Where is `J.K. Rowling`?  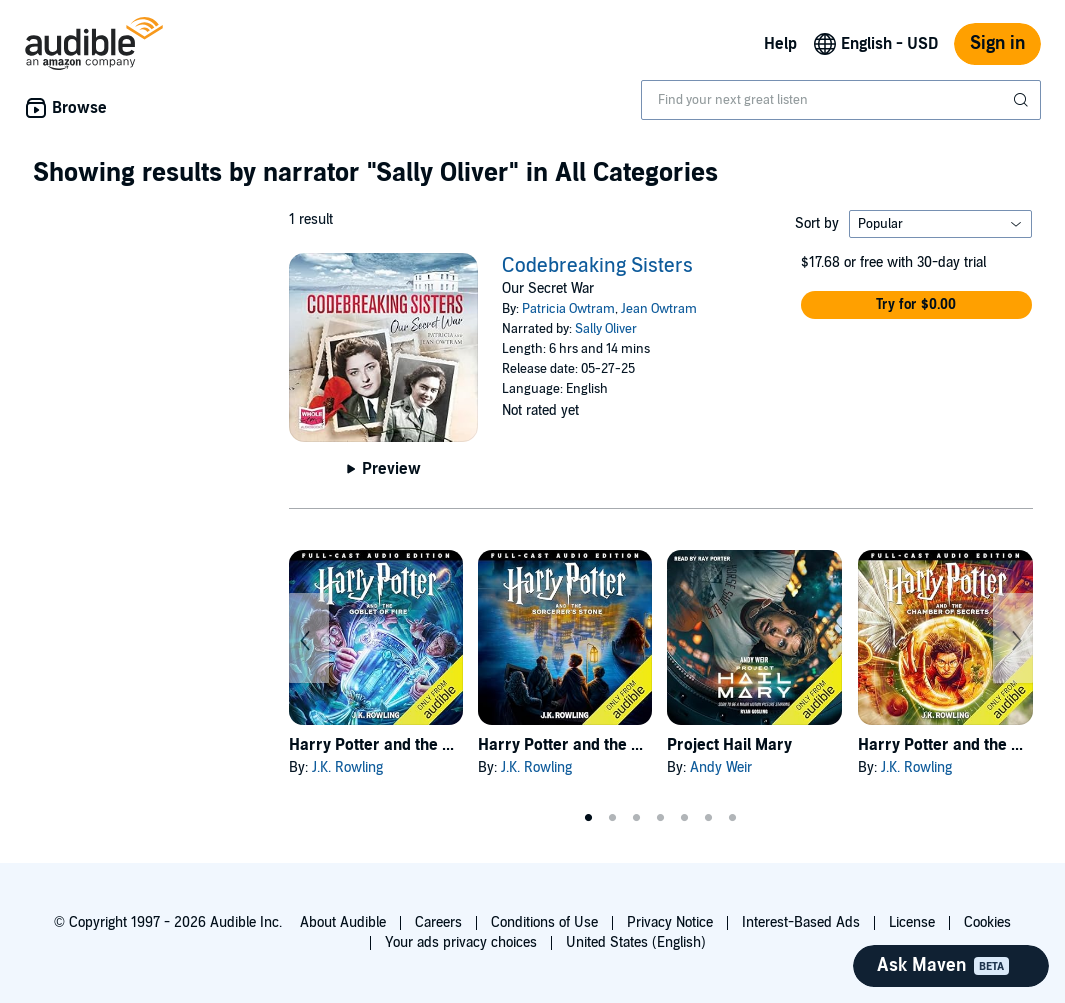
J.K. Rowling is located at coordinates (347, 767).